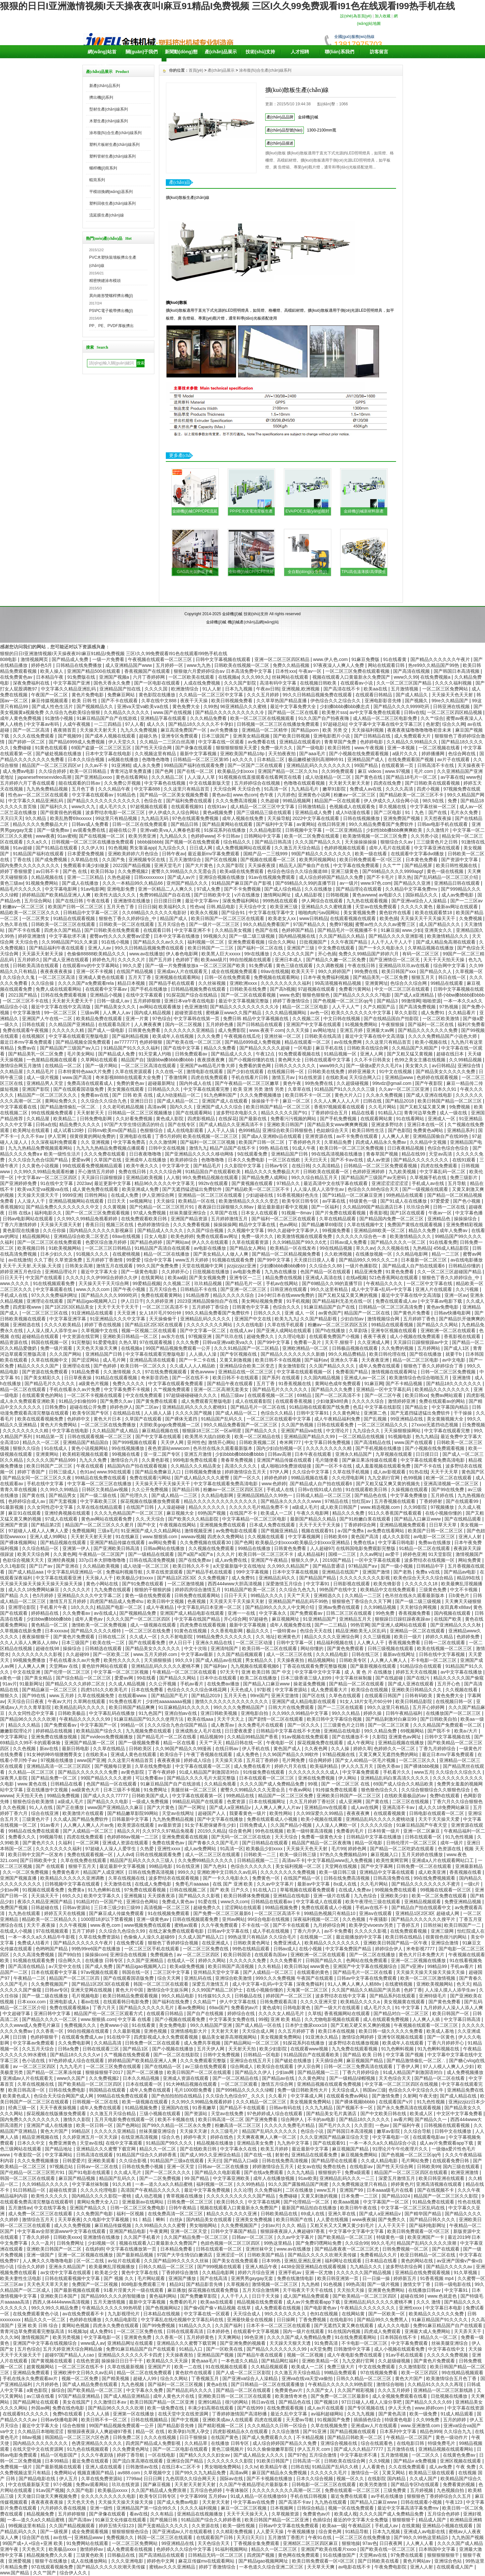 Image resolution: width=485 pixels, height=2576 pixels. I want to click on 国产福利电影网址, so click(428, 2225).